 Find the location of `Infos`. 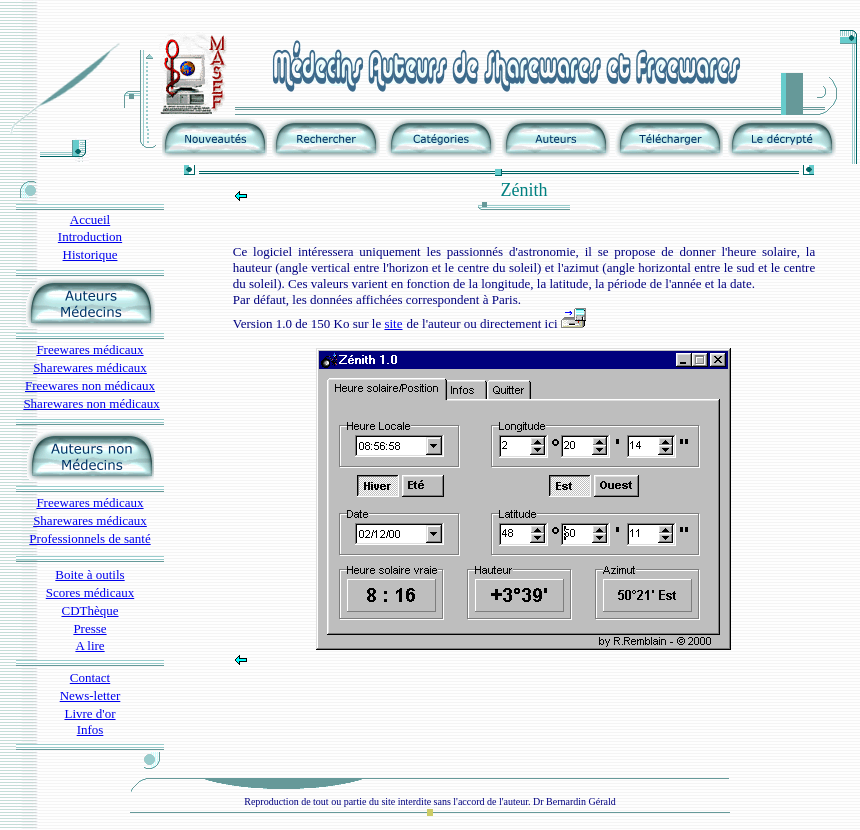

Infos is located at coordinates (90, 729).